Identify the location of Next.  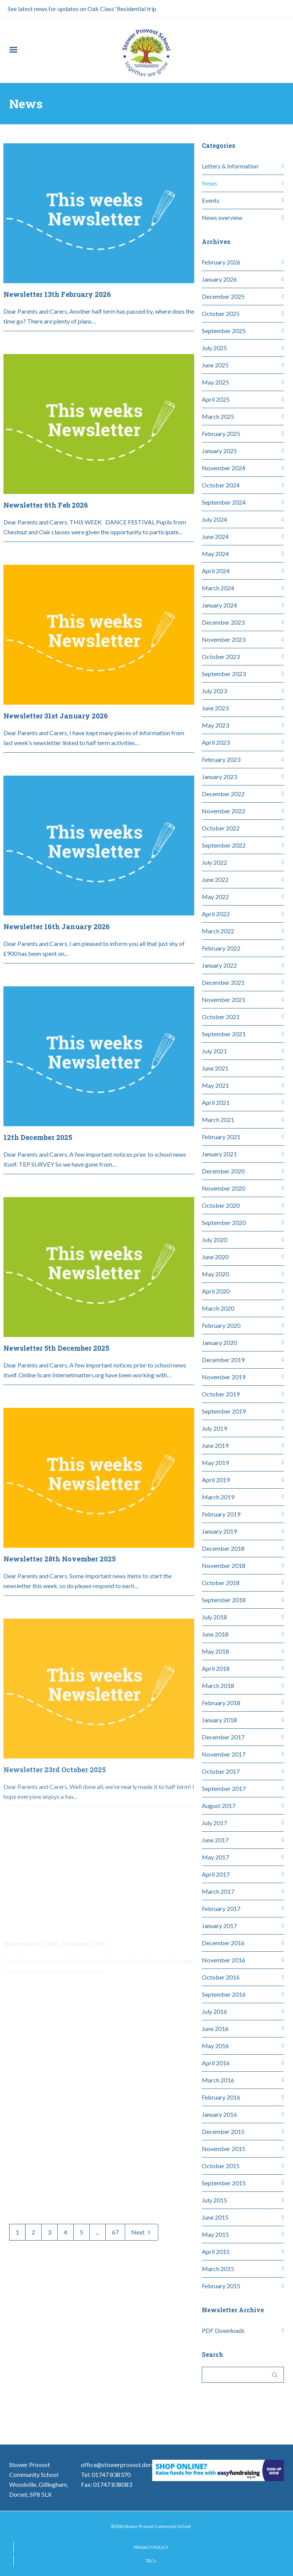
(141, 2232).